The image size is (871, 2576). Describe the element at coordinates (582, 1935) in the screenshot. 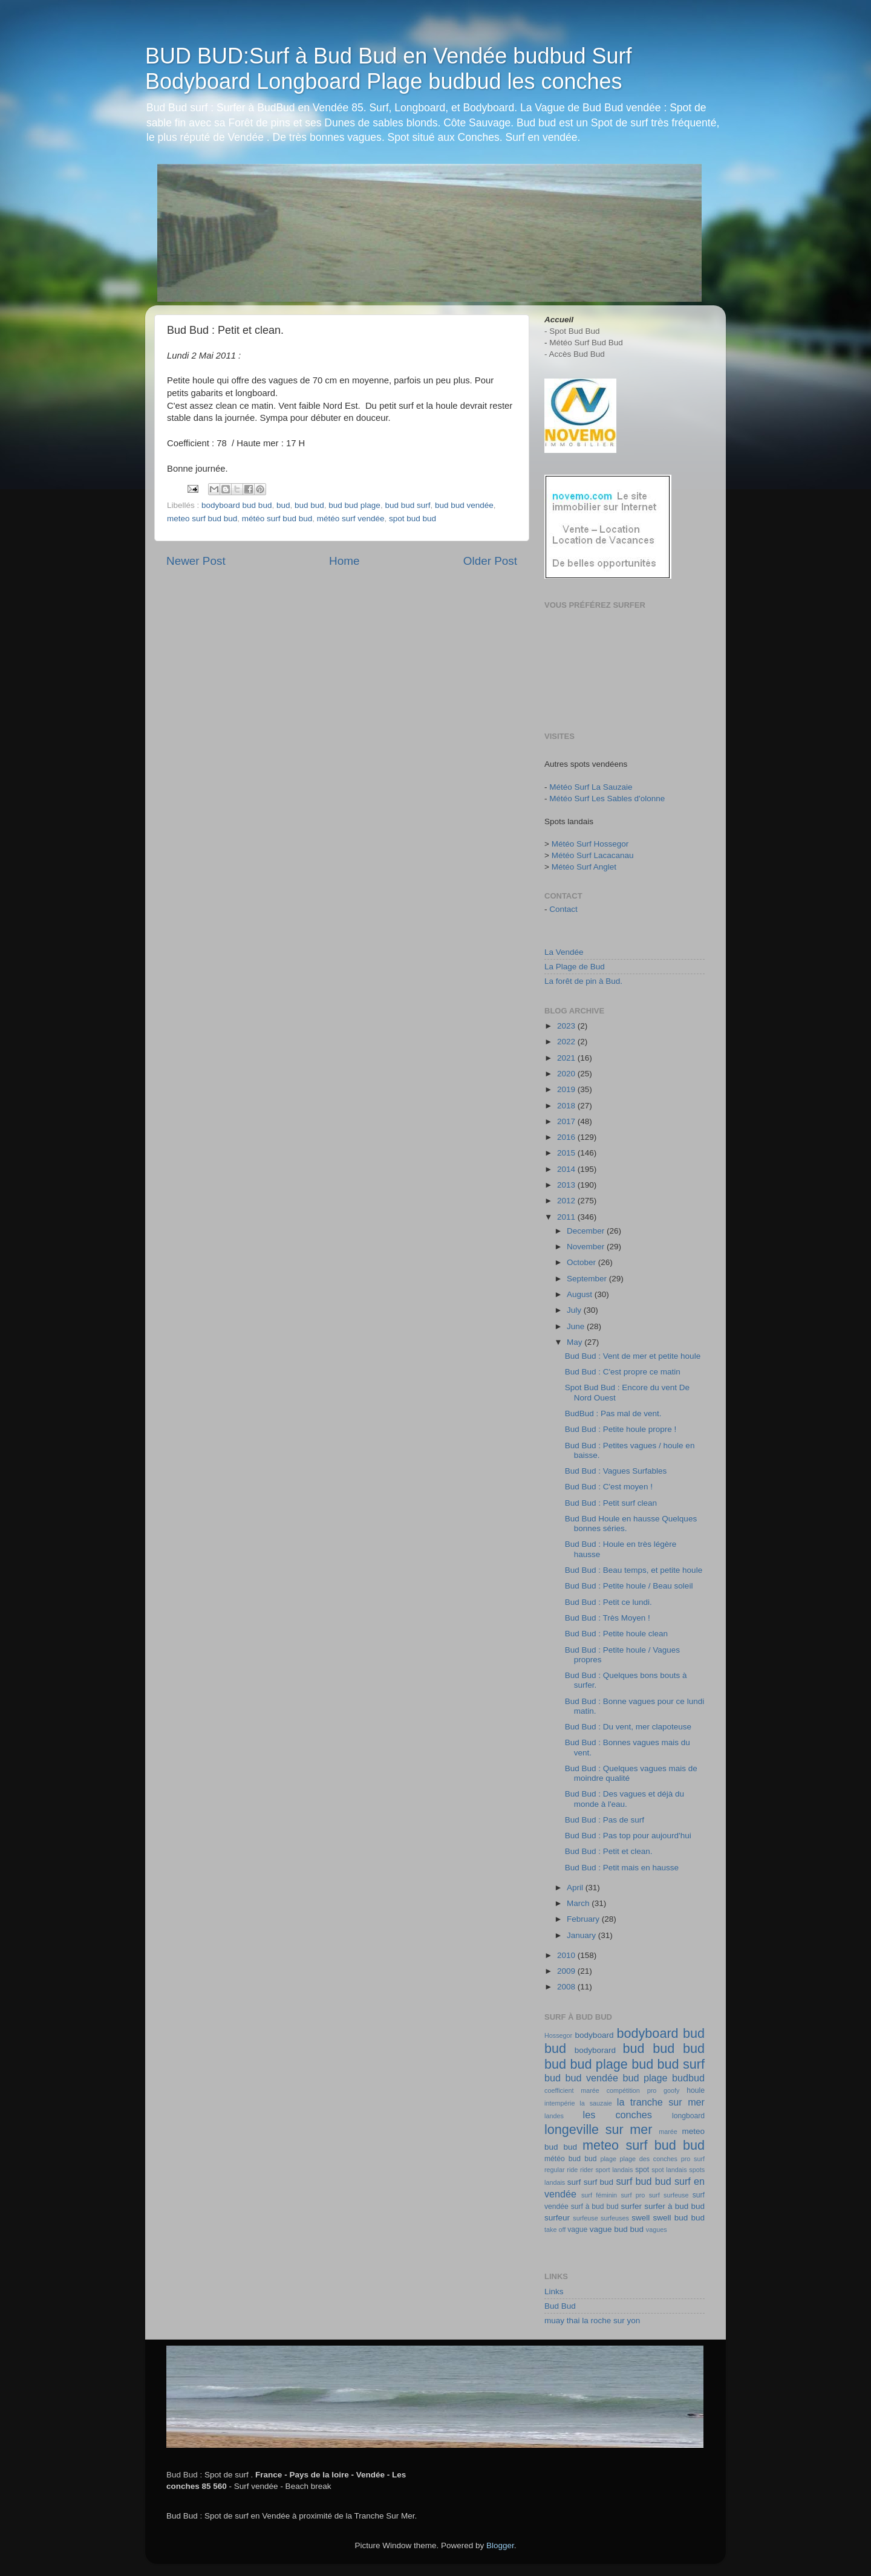

I see `January` at that location.